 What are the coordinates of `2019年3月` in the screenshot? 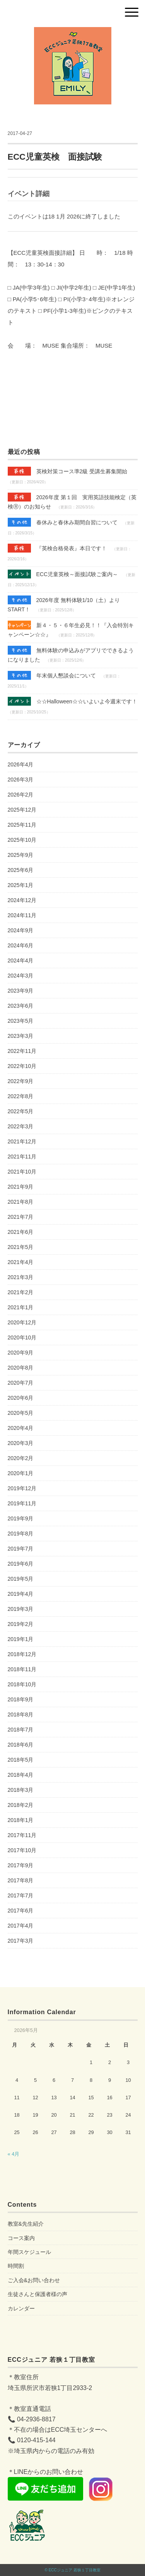 It's located at (21, 1609).